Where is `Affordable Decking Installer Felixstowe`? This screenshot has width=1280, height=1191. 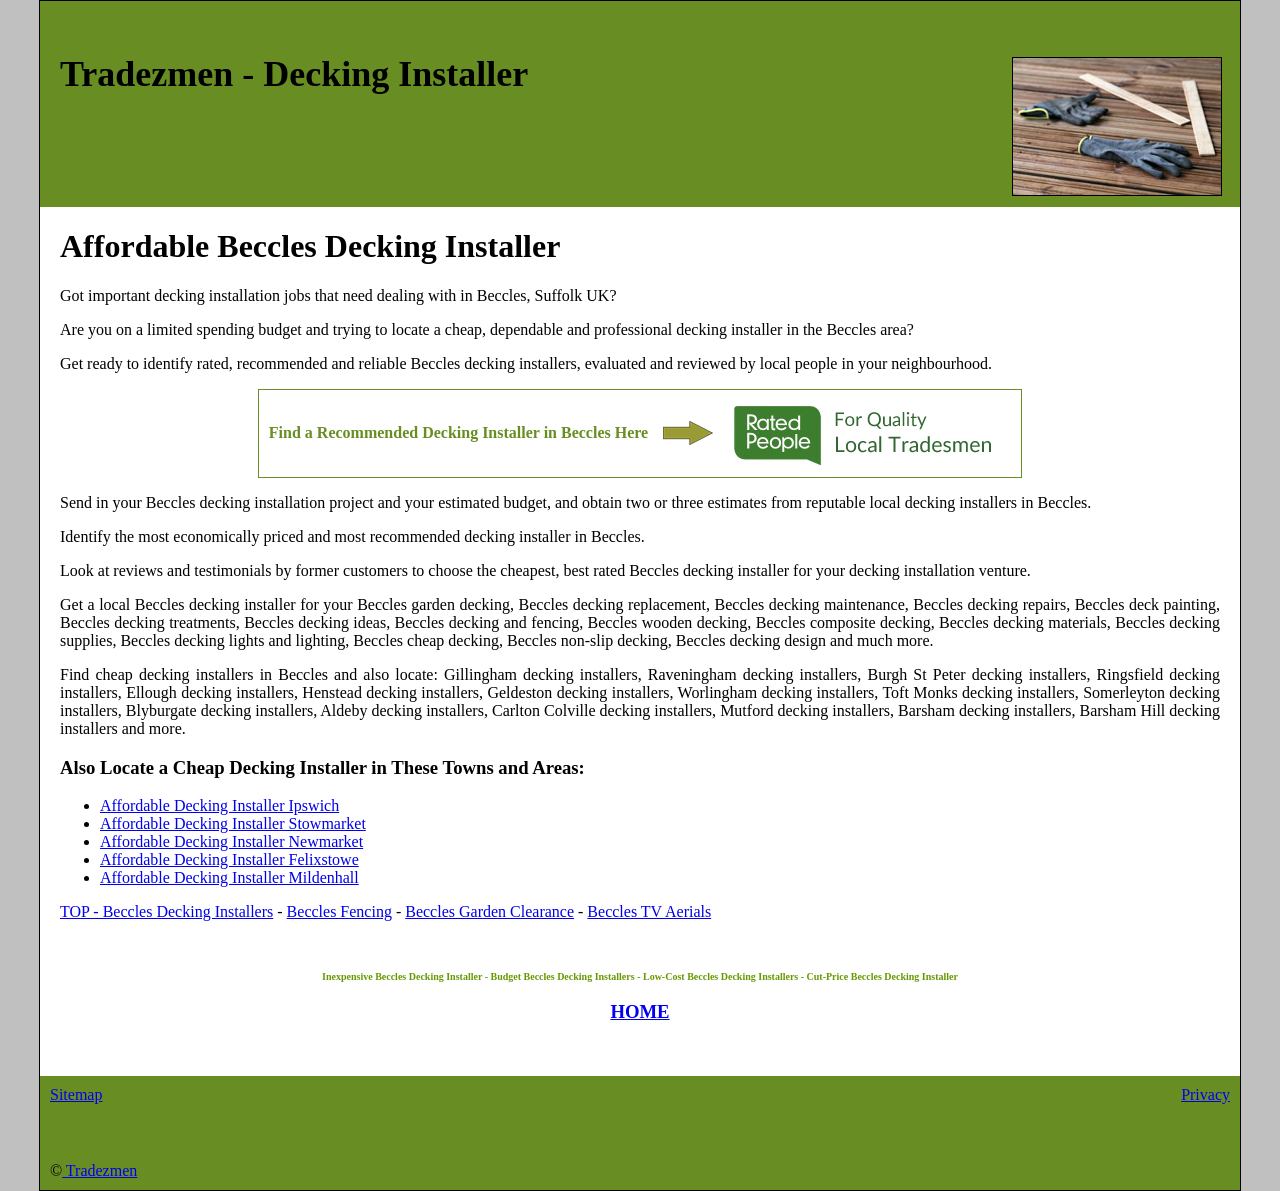
Affordable Decking Installer Felixstowe is located at coordinates (229, 859).